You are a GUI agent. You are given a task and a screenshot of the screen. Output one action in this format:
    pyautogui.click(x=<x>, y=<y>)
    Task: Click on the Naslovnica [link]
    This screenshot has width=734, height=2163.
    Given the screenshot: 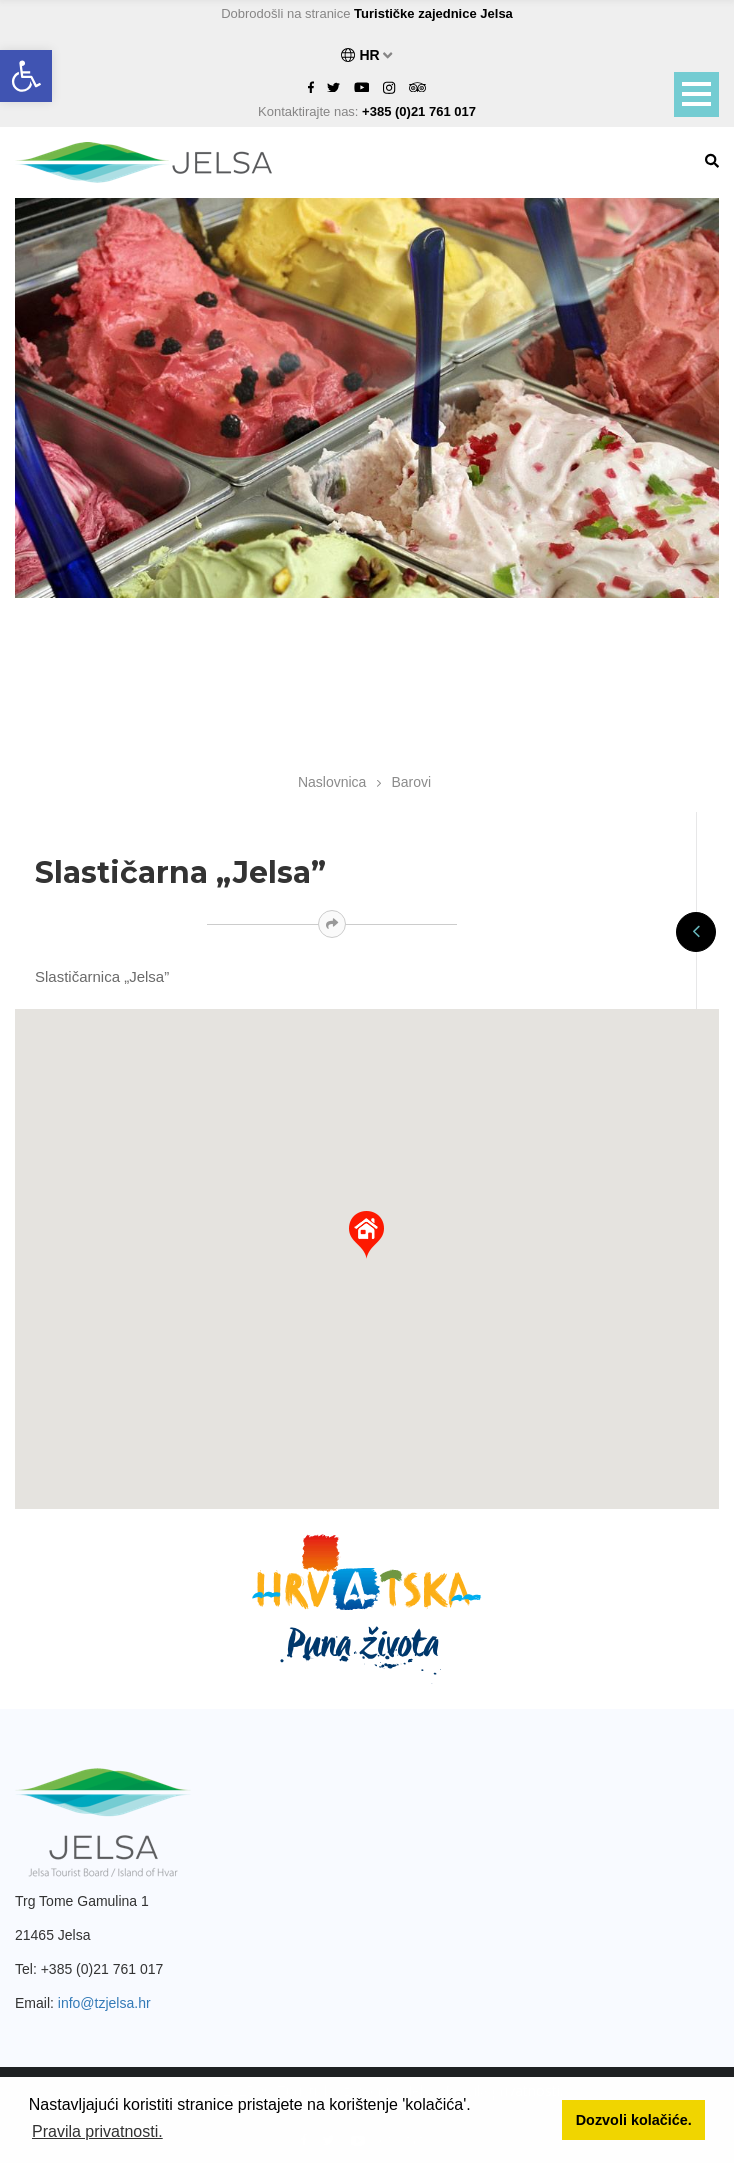 What is the action you would take?
    pyautogui.click(x=332, y=782)
    